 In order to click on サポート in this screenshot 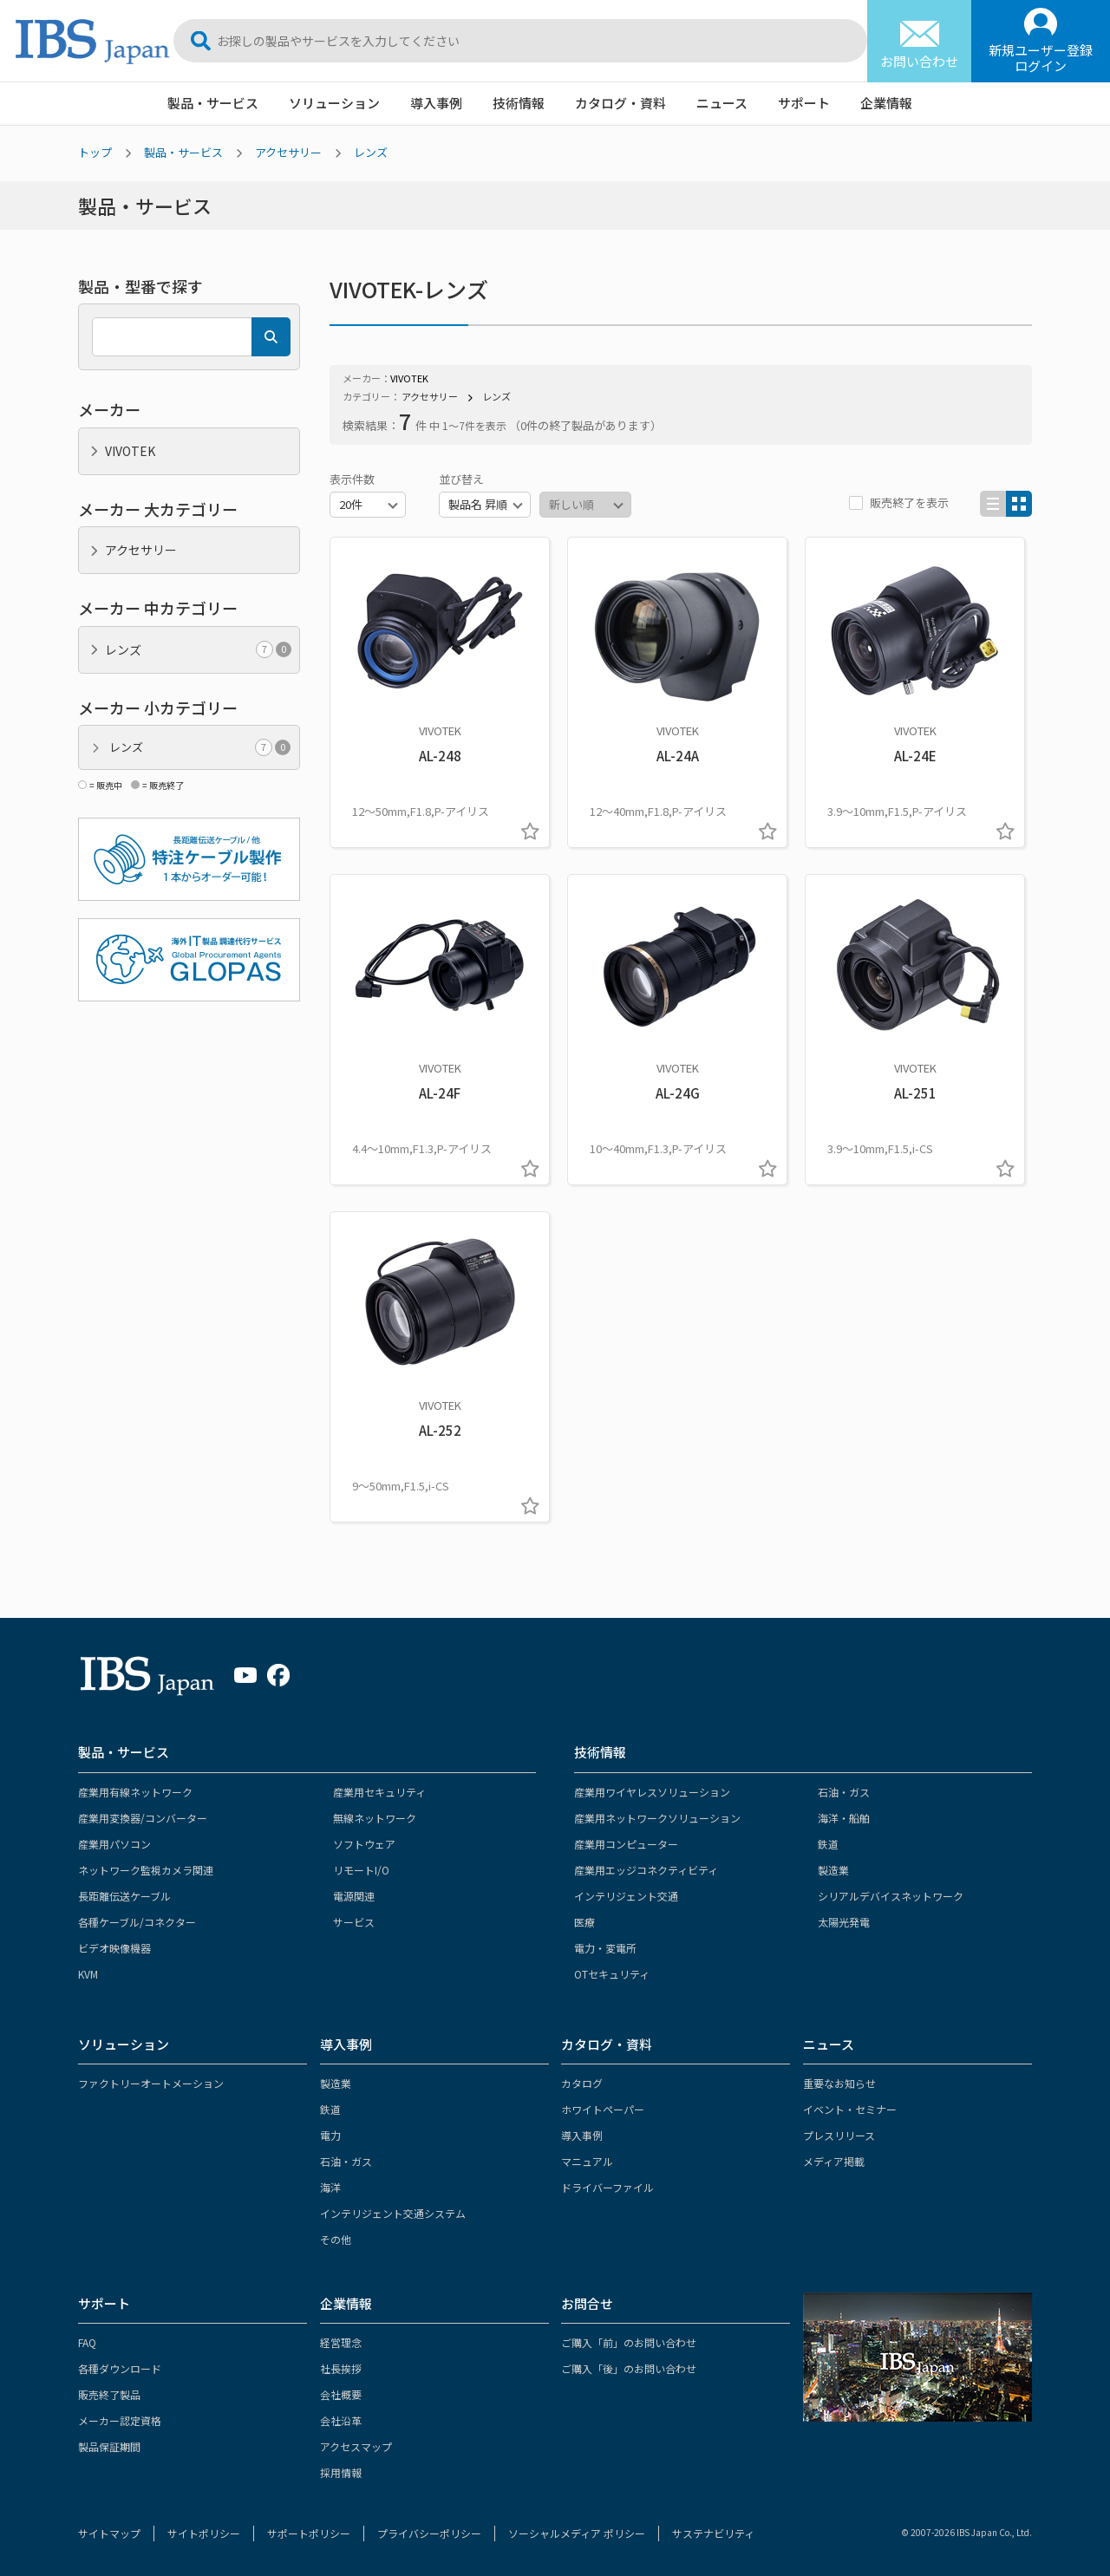, I will do `click(804, 103)`.